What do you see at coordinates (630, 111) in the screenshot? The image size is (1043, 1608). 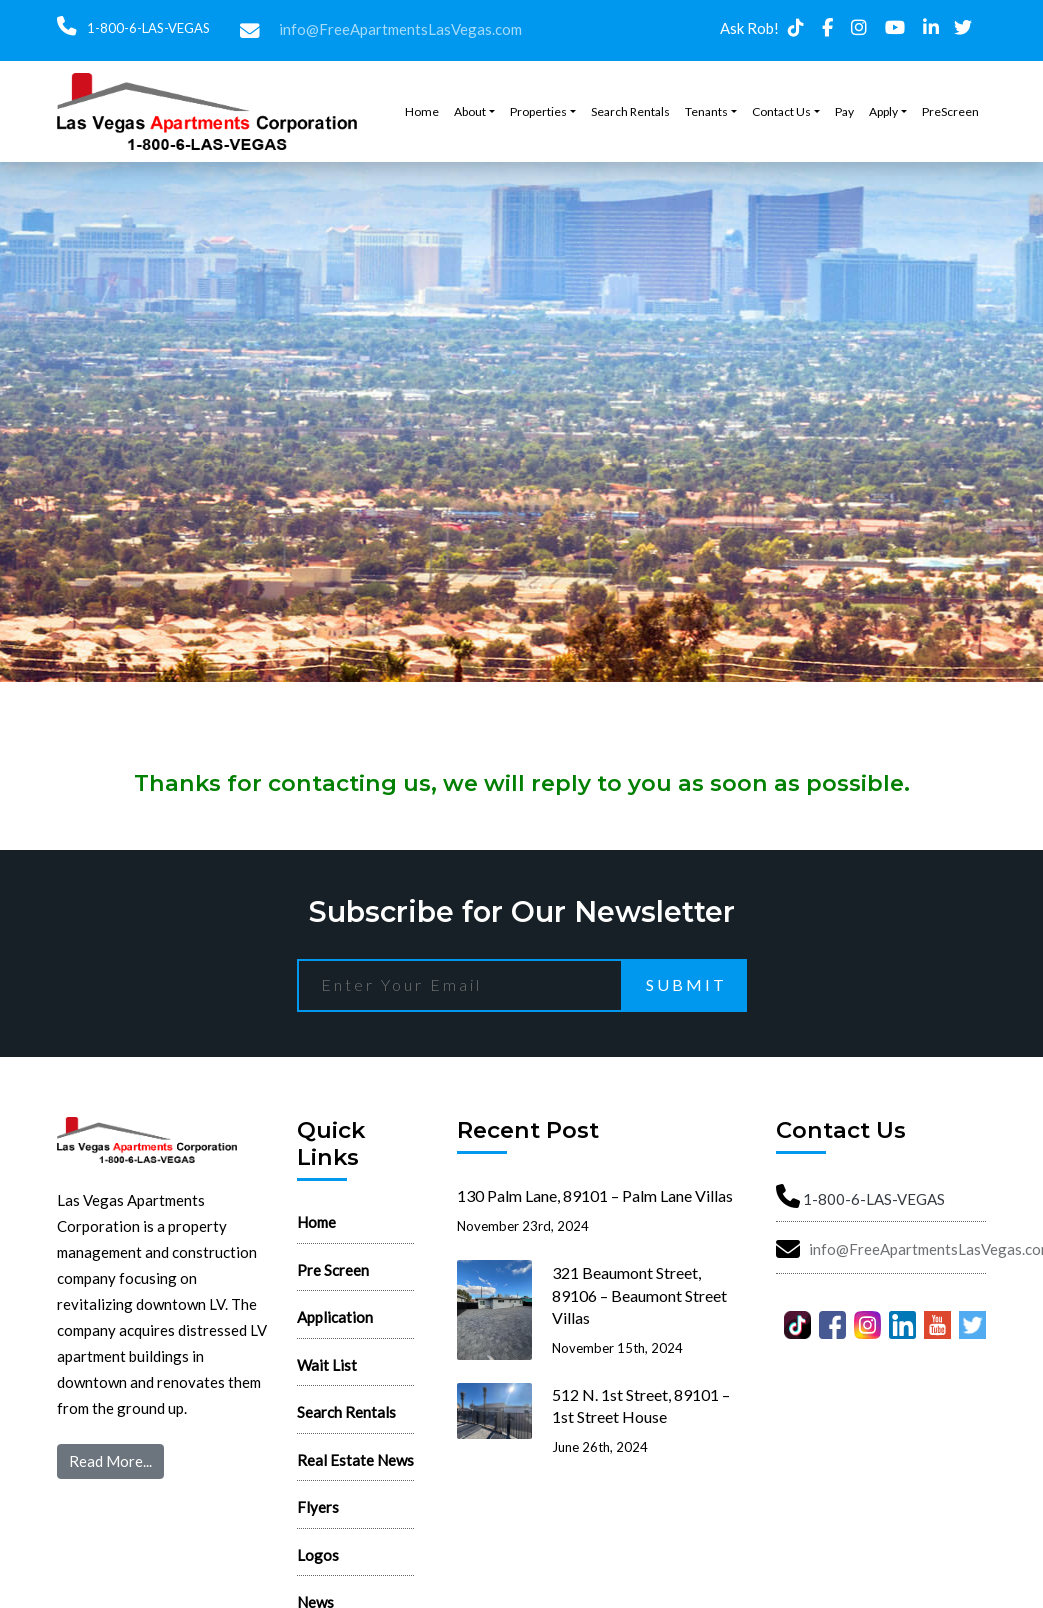 I see `Search Rentals` at bounding box center [630, 111].